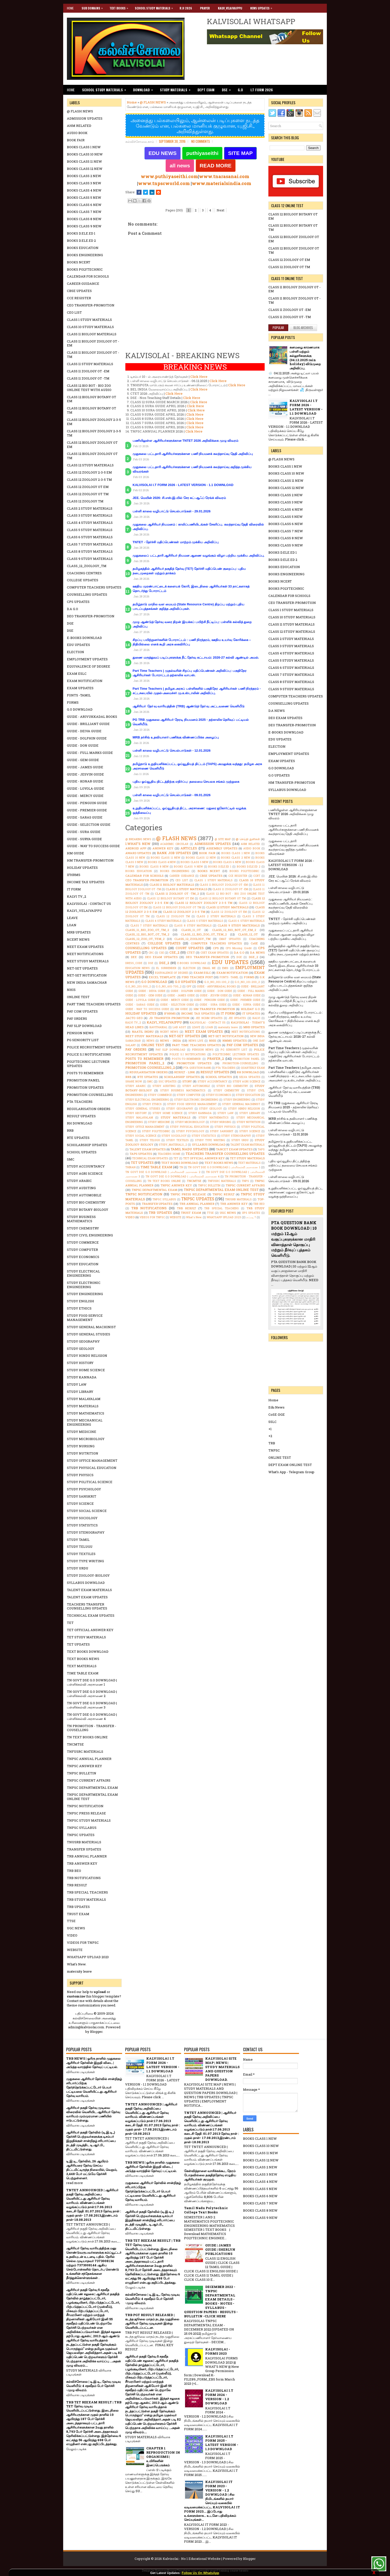 The height and width of the screenshot is (2576, 390). Describe the element at coordinates (147, 1099) in the screenshot. I see `STUDY ELECTRICAL ENGINEERING` at that location.